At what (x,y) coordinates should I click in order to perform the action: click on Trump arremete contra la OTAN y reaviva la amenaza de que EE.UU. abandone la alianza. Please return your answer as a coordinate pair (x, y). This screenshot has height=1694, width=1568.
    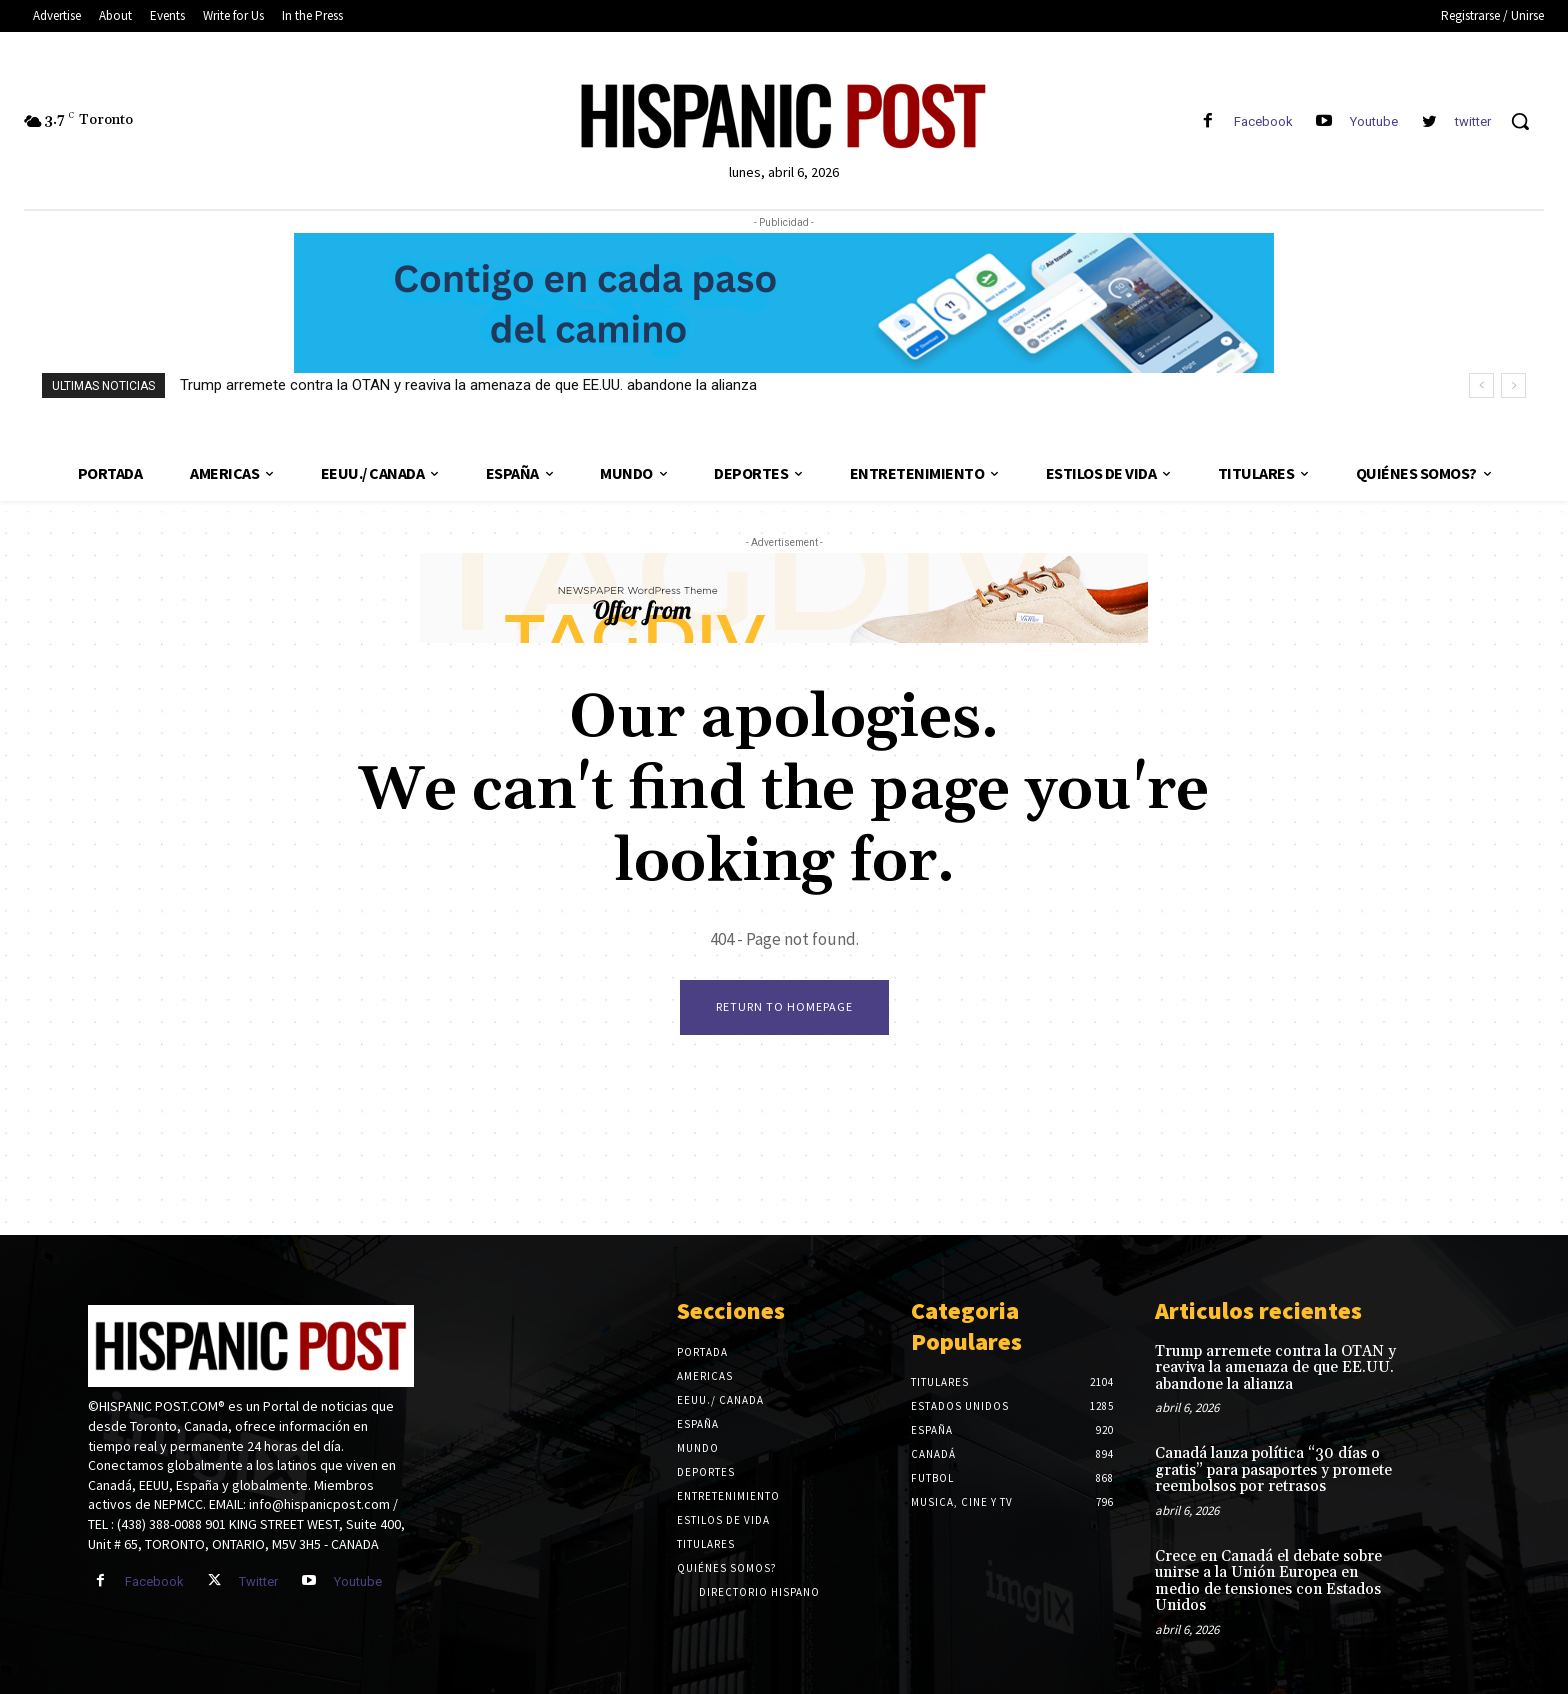
    Looking at the image, I should click on (468, 385).